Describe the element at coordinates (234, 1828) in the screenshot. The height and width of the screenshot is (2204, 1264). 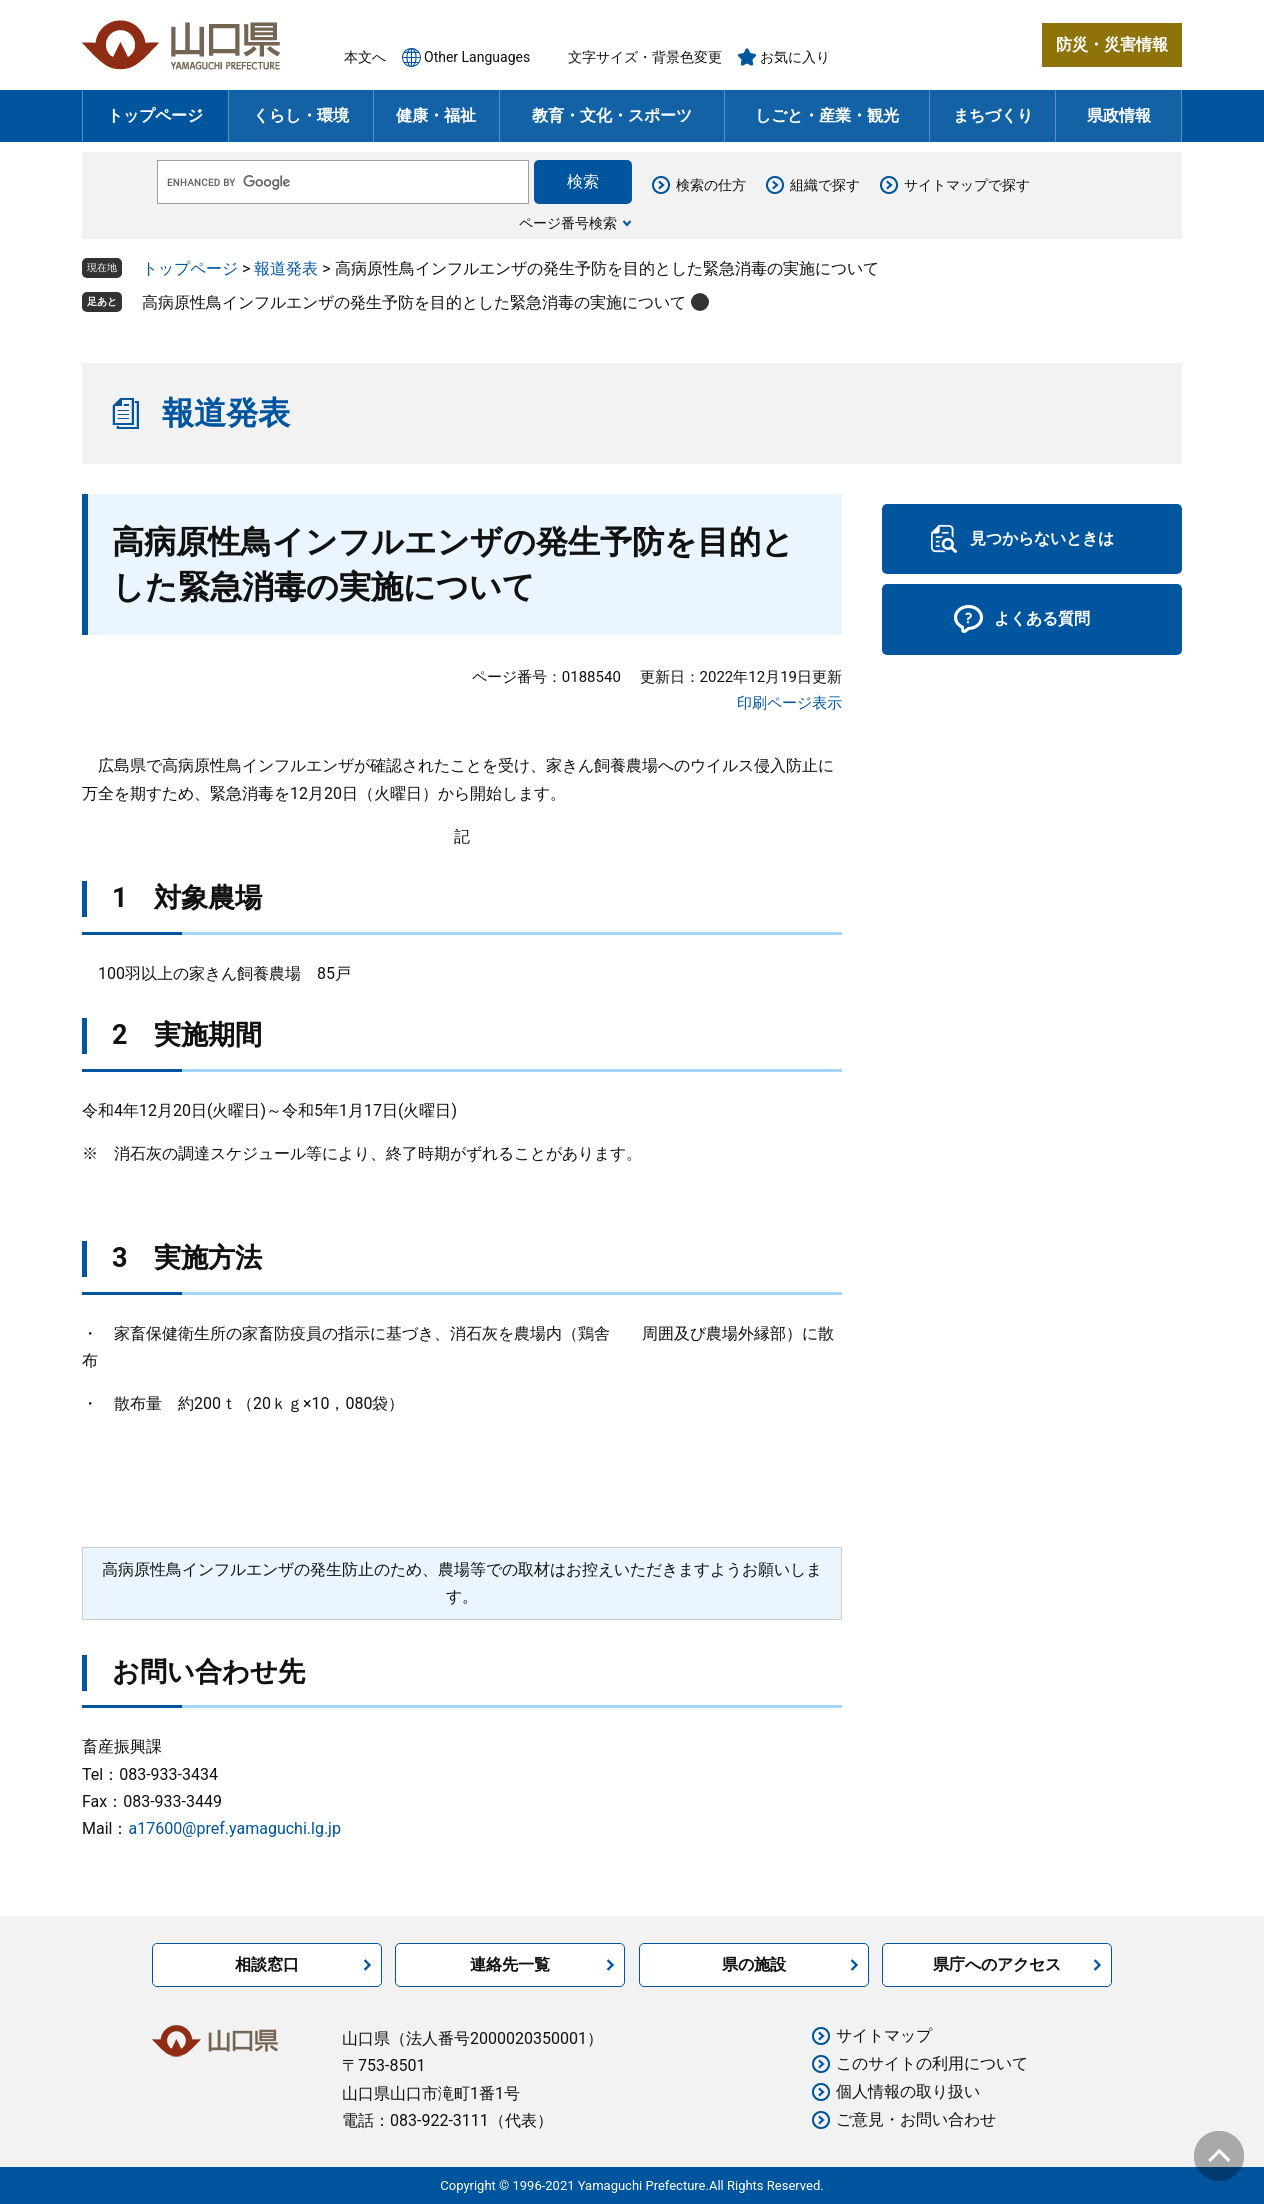
I see `a17600@pref.yamaguchi.lg.jp` at that location.